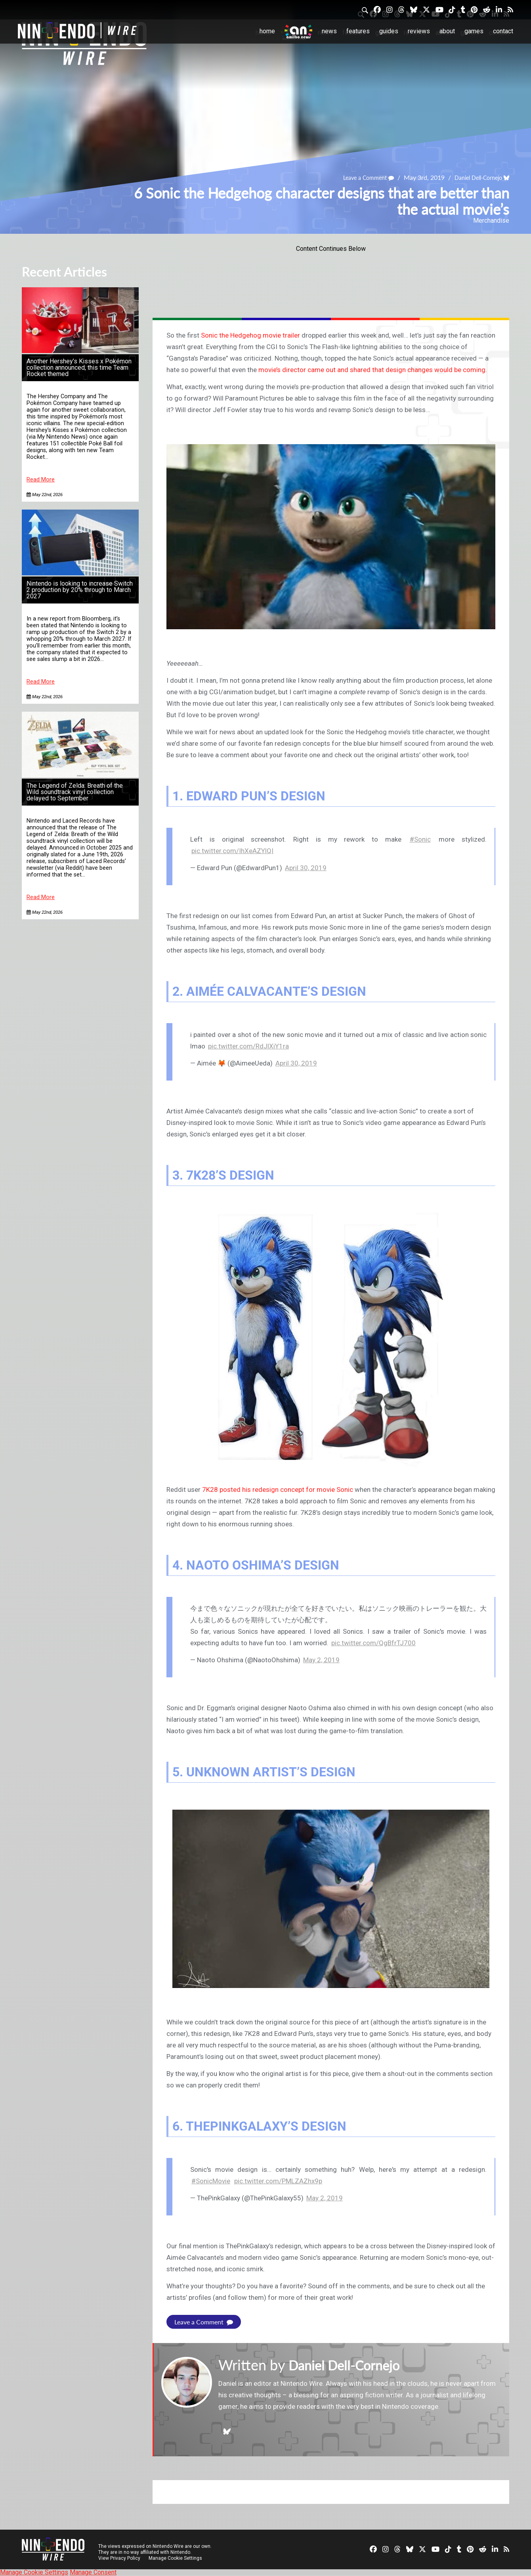 This screenshot has width=531, height=2576. I want to click on pic.twitter.com/IhXeAZYlQI, so click(232, 851).